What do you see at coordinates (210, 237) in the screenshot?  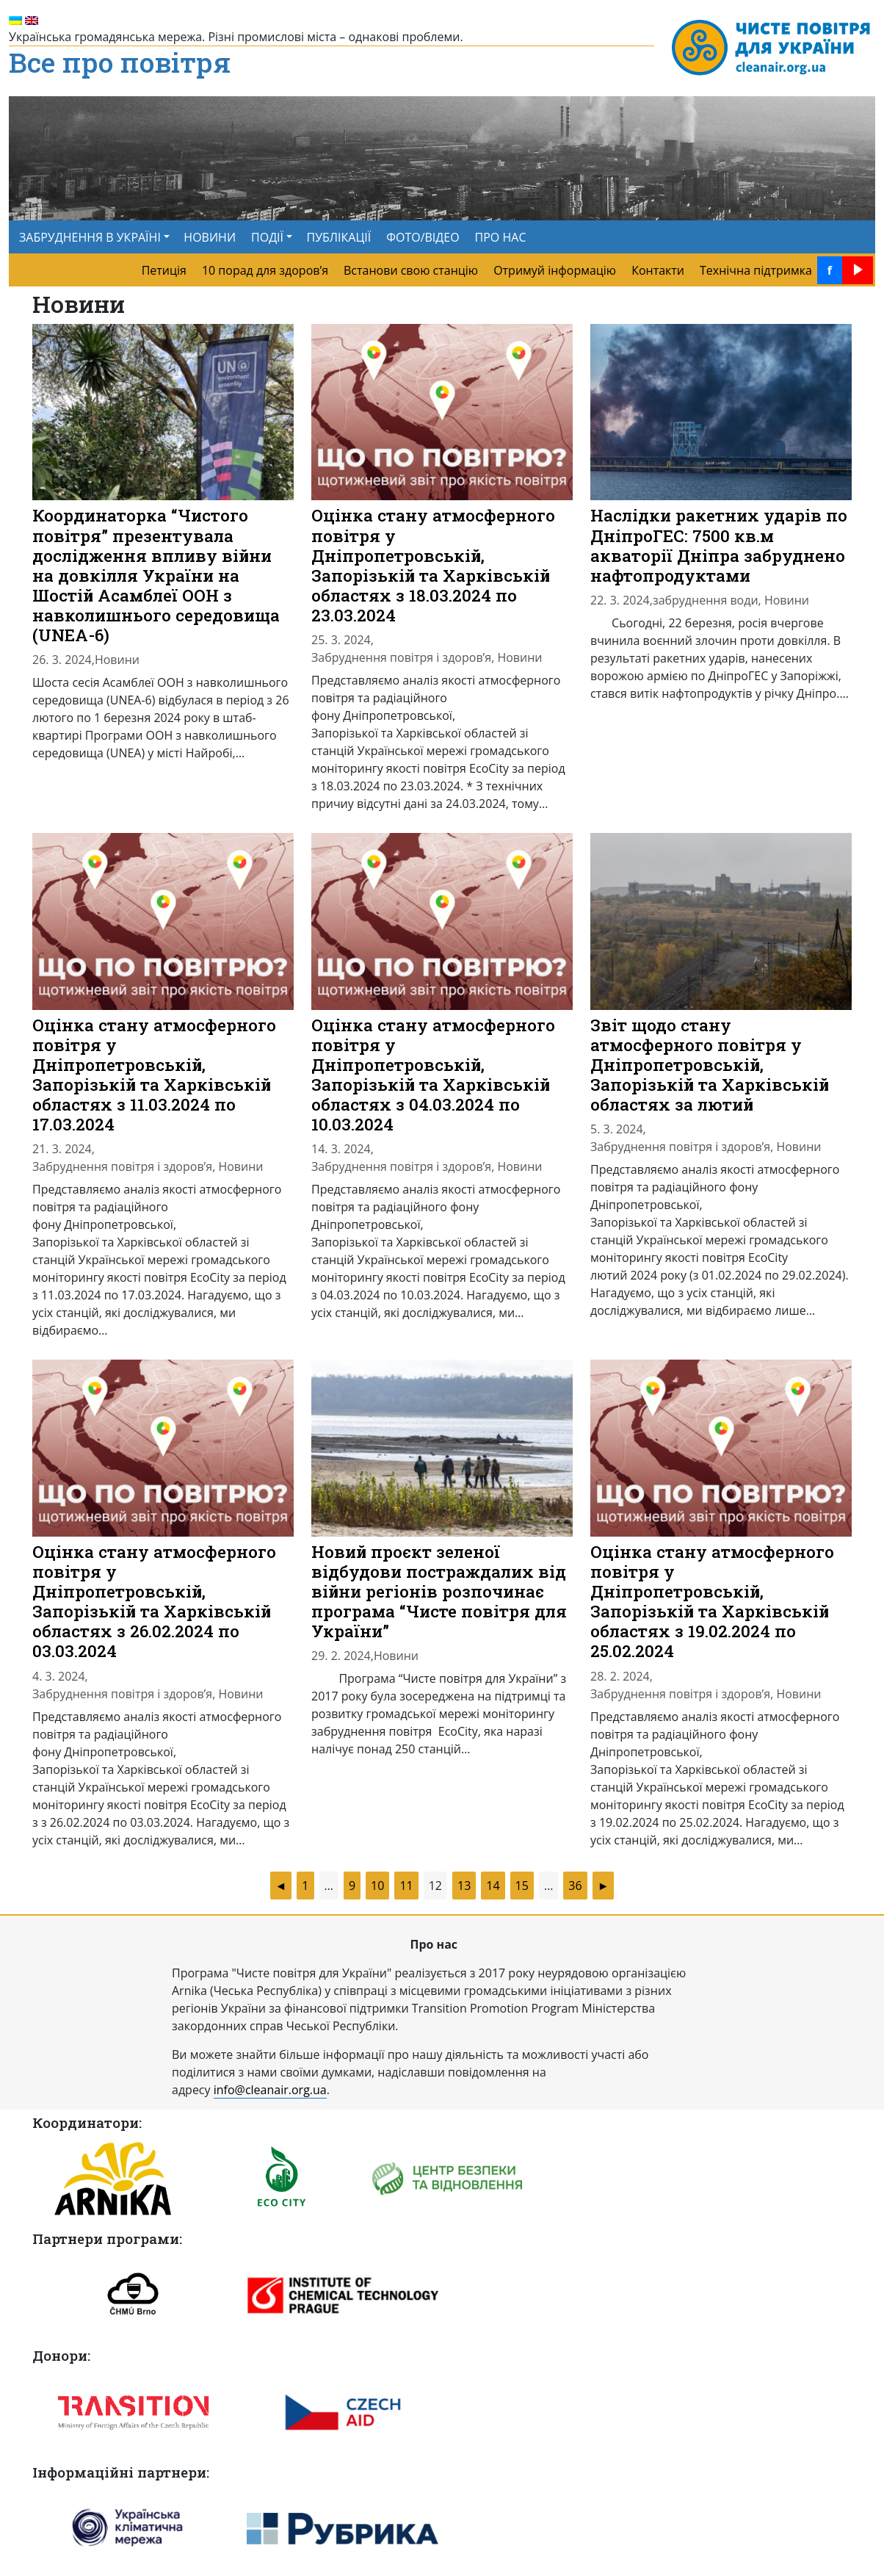 I see `НОВИНИ [menuitem]` at bounding box center [210, 237].